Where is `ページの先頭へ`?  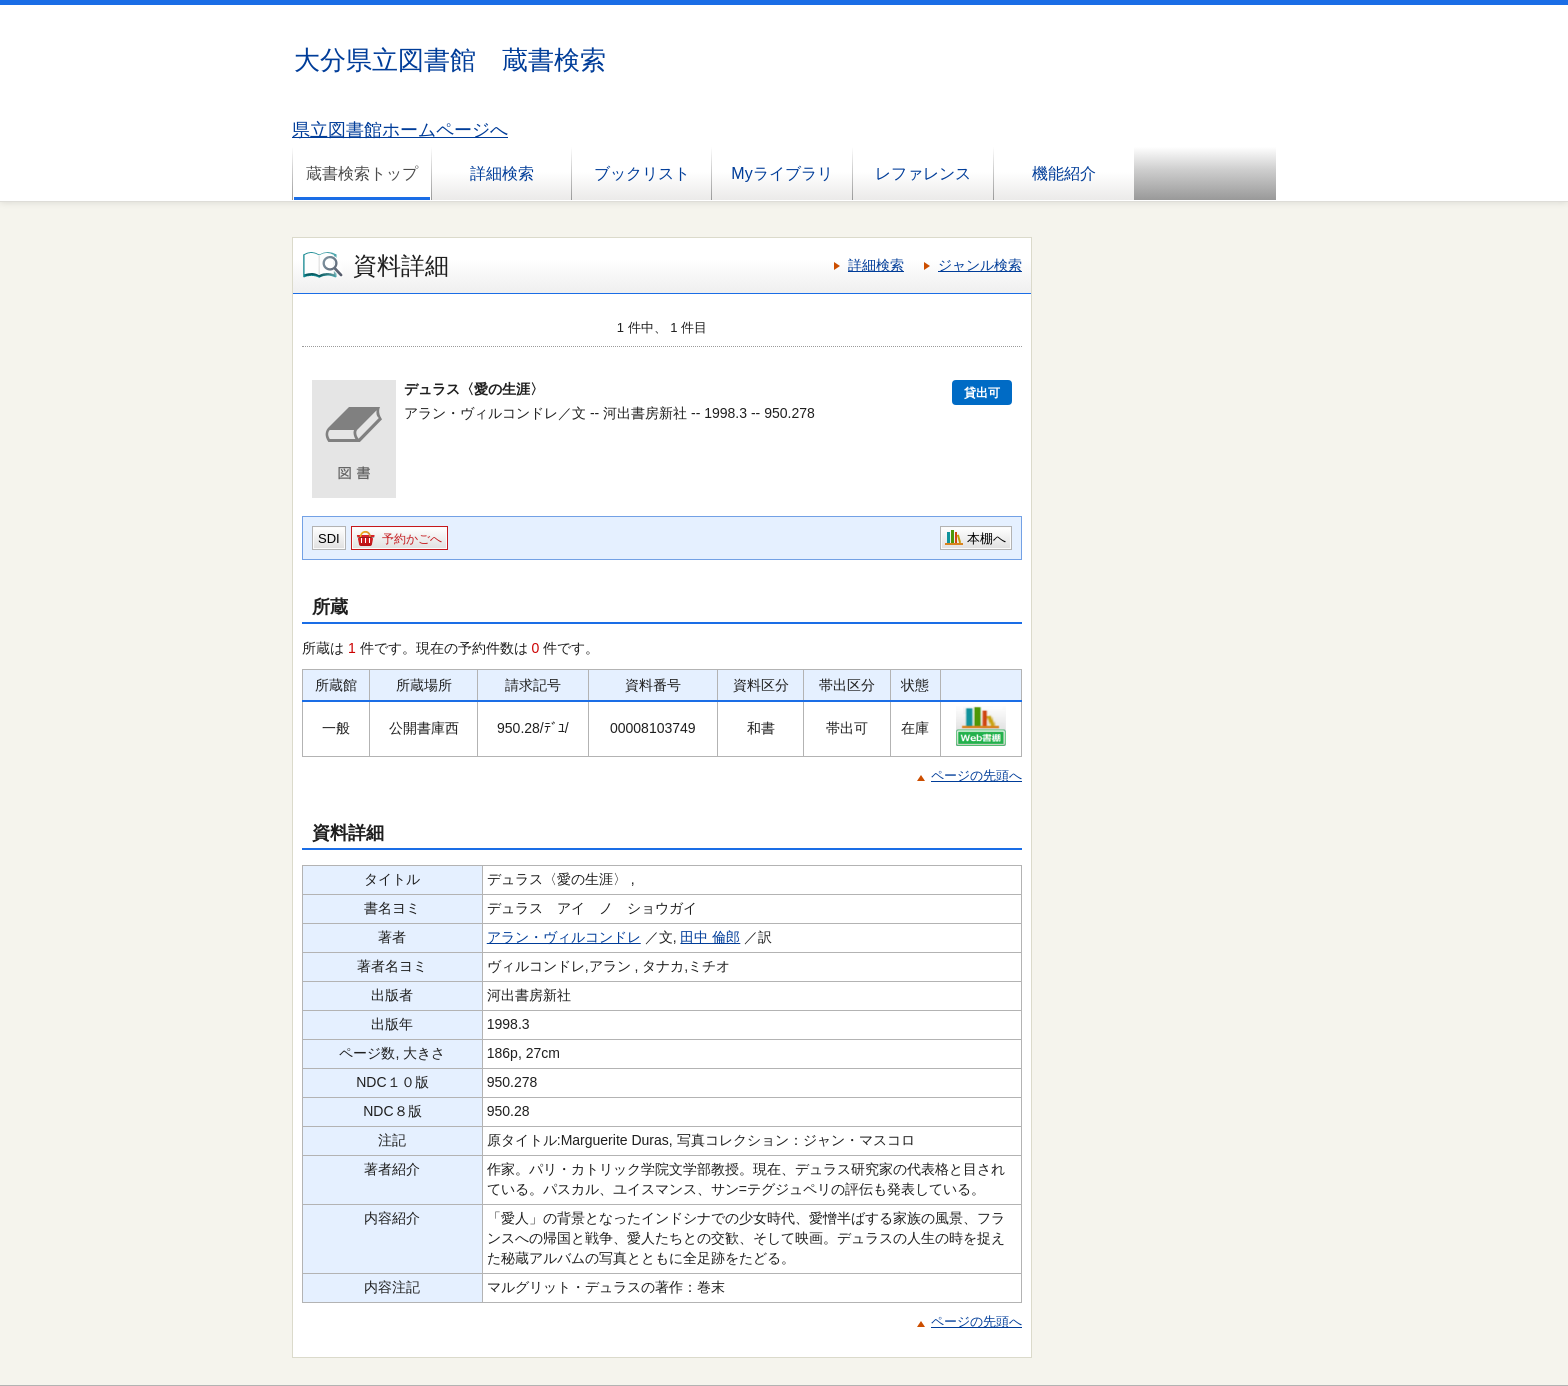 ページの先頭へ is located at coordinates (976, 775).